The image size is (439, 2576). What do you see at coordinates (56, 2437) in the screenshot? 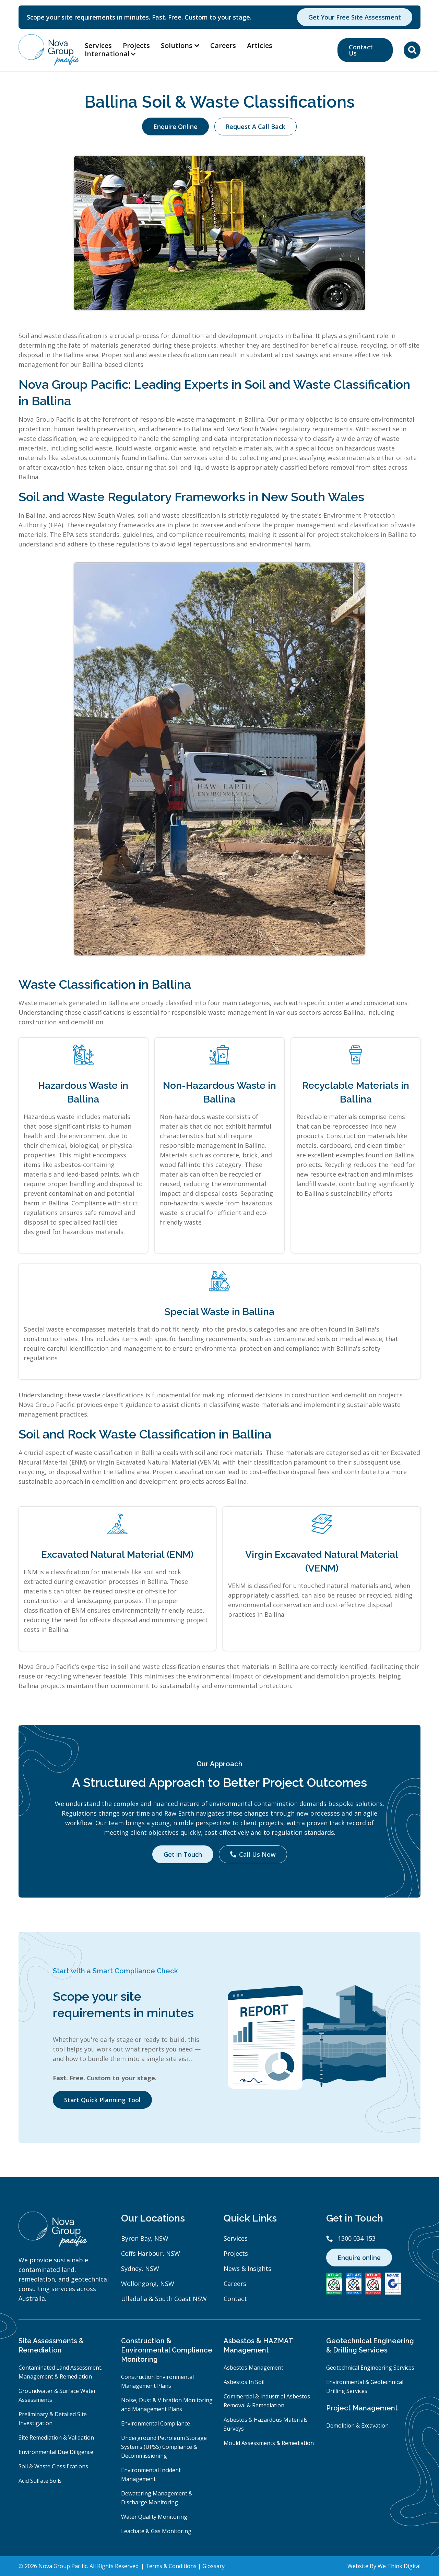
I see `Site Remediation & Validation` at bounding box center [56, 2437].